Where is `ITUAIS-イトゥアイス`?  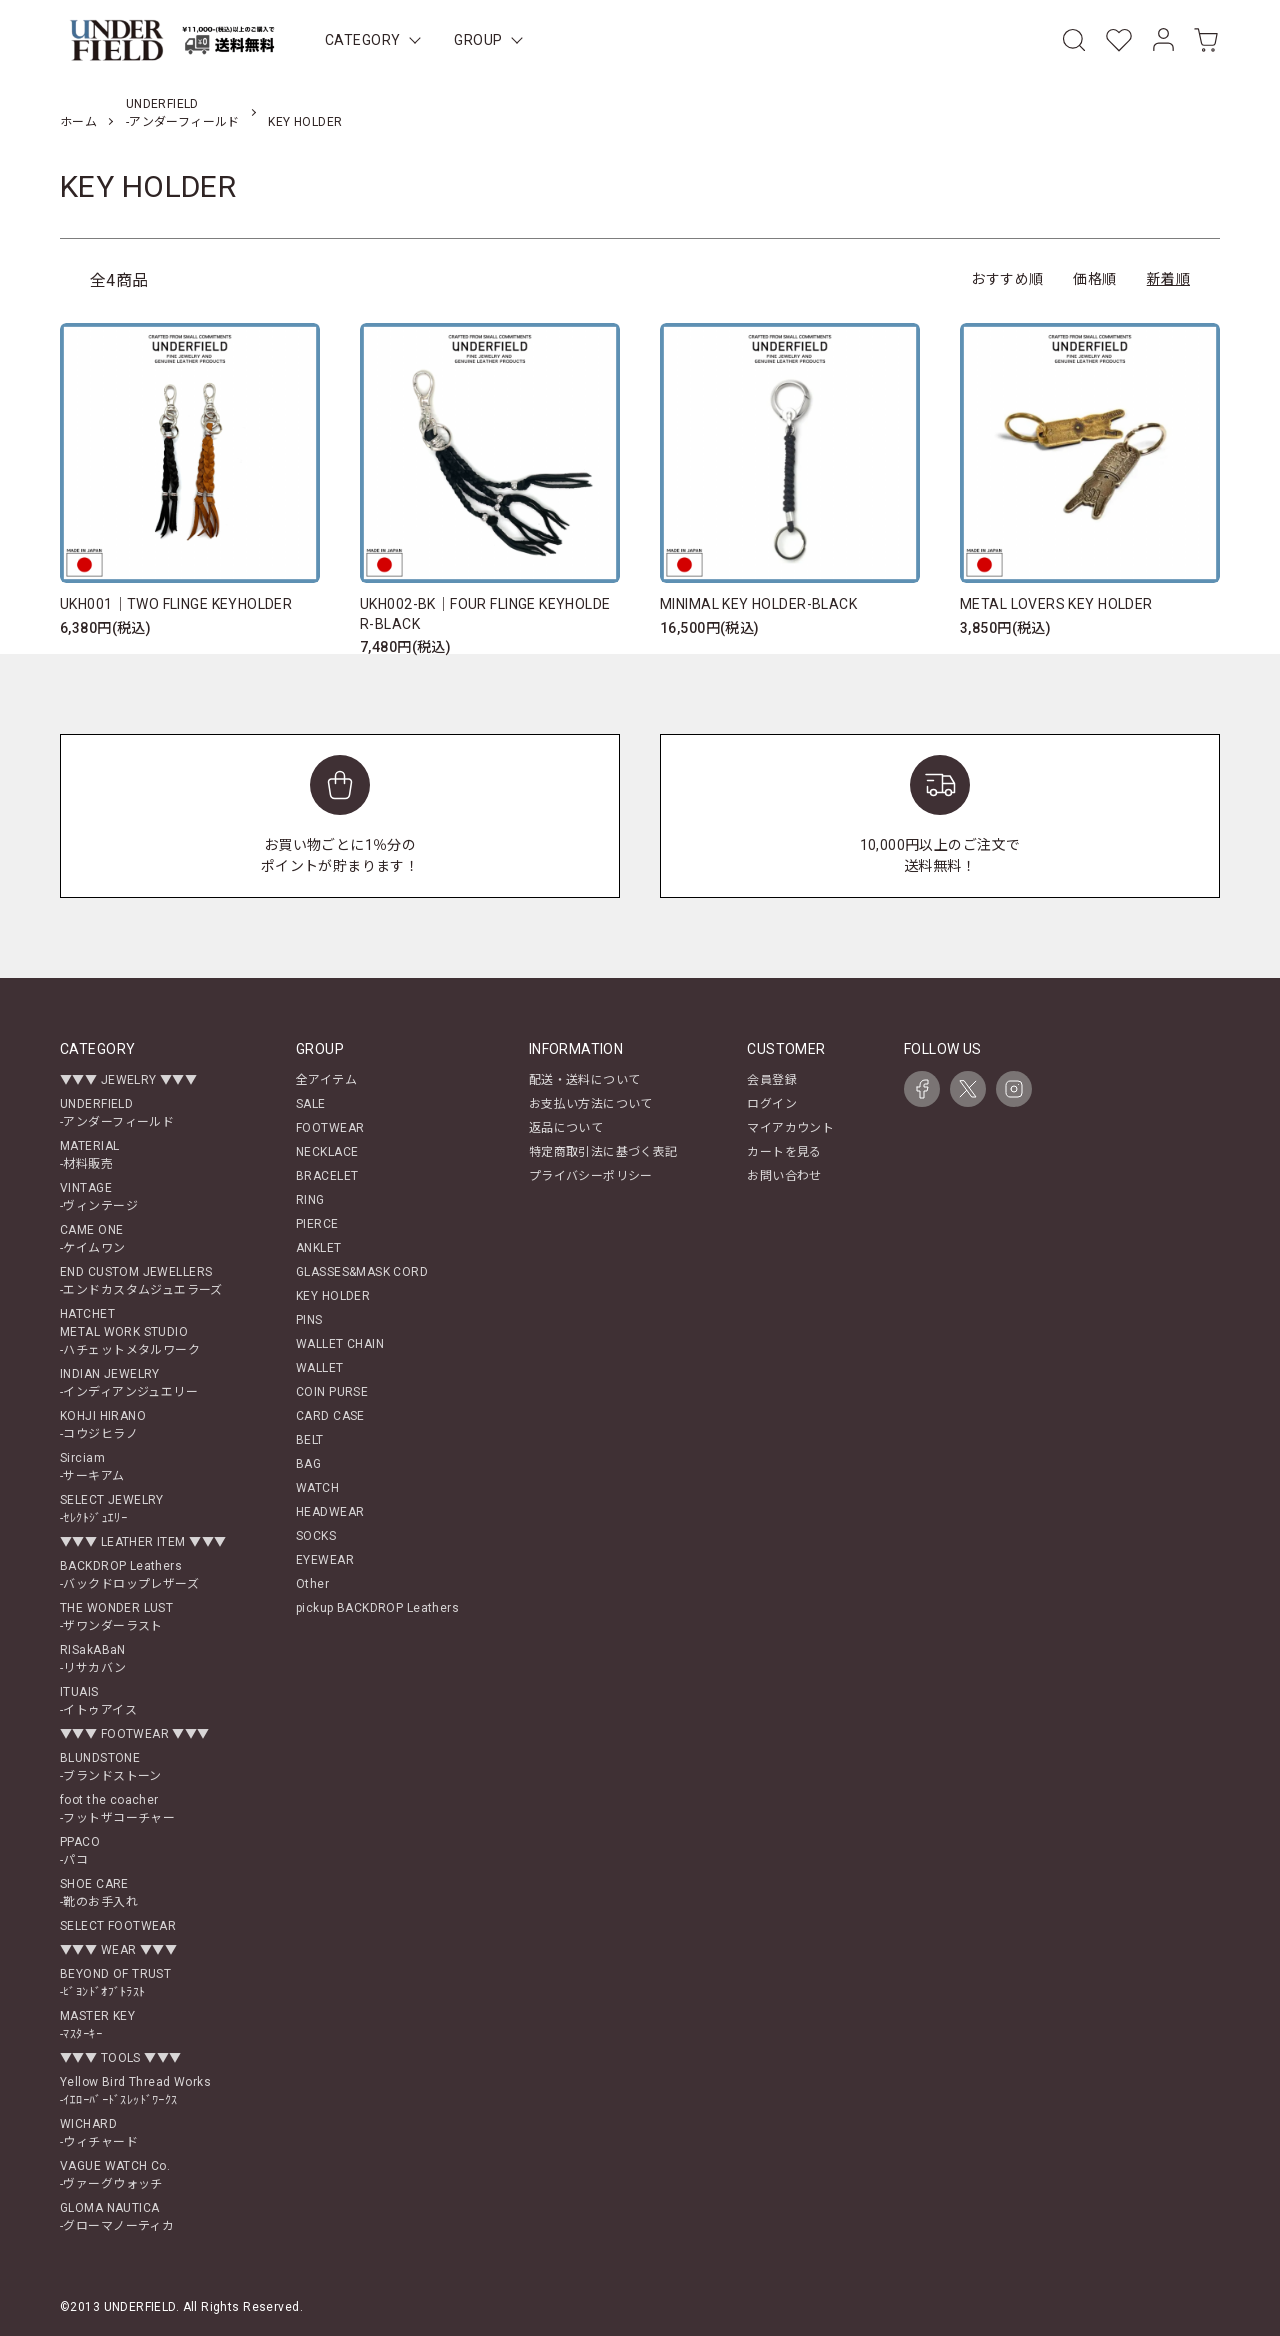 ITUAIS-イトゥアイス is located at coordinates (98, 1701).